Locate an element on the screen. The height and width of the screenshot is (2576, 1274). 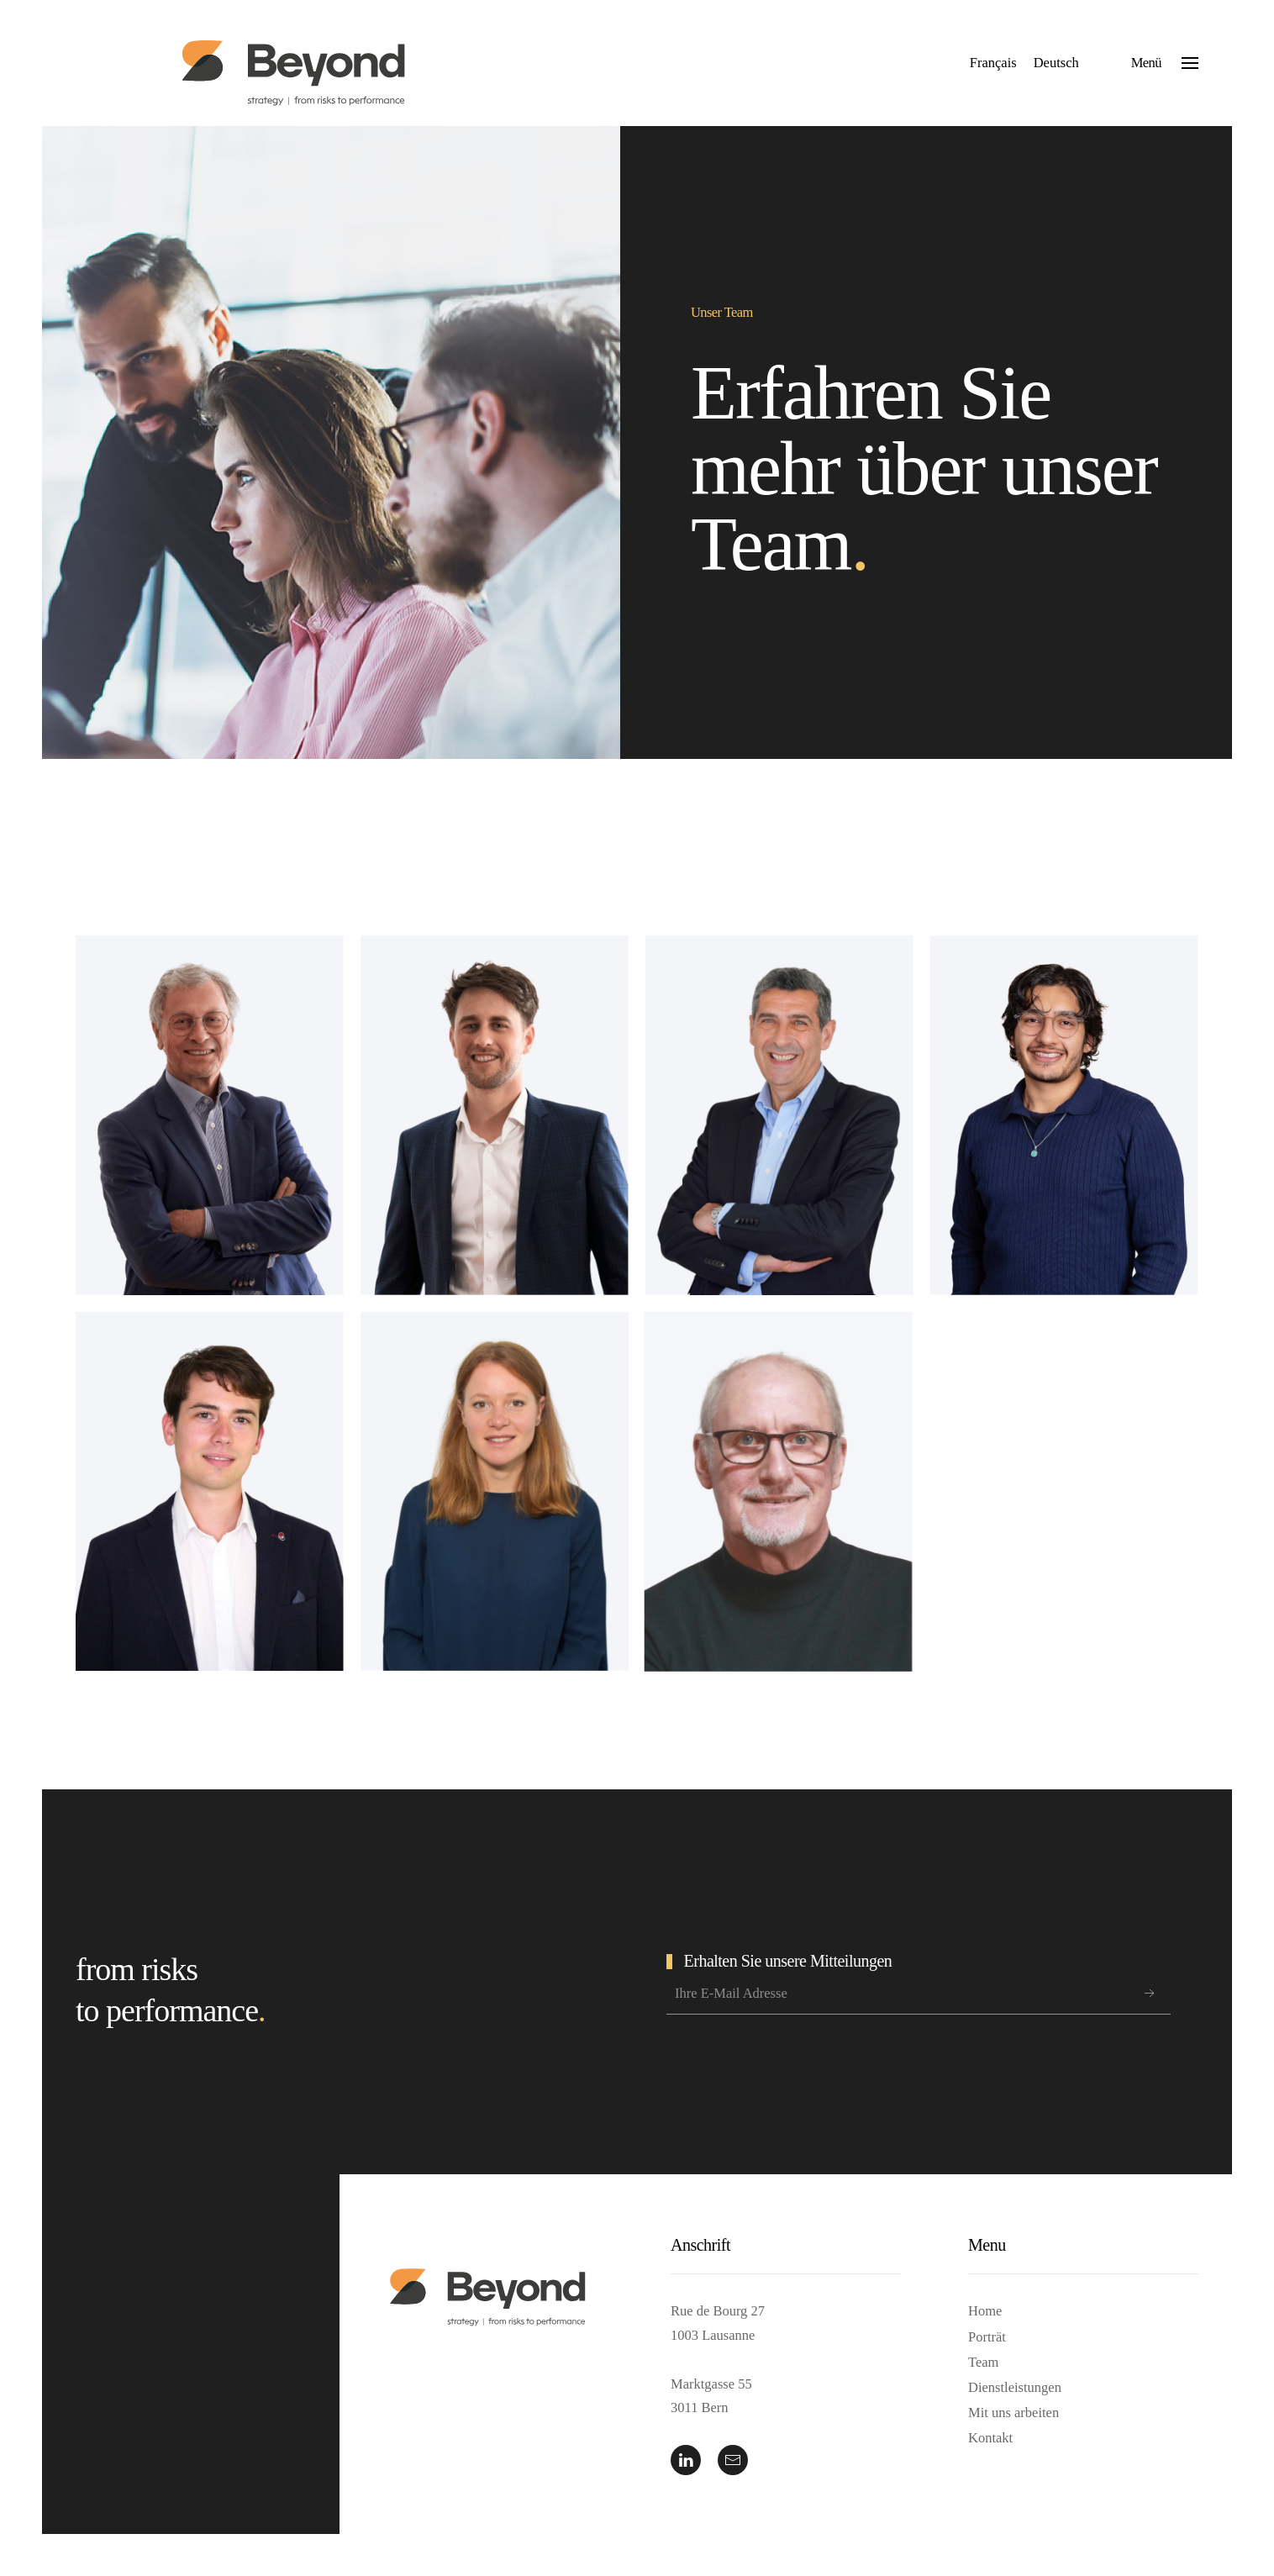
Team is located at coordinates (983, 2362).